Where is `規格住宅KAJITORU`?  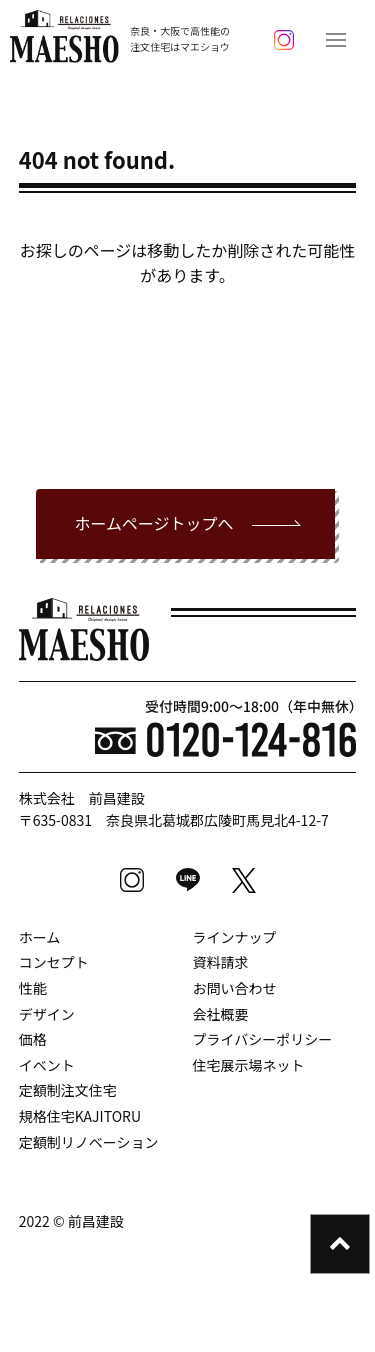
規格住宅KAJITORU is located at coordinates (80, 1116).